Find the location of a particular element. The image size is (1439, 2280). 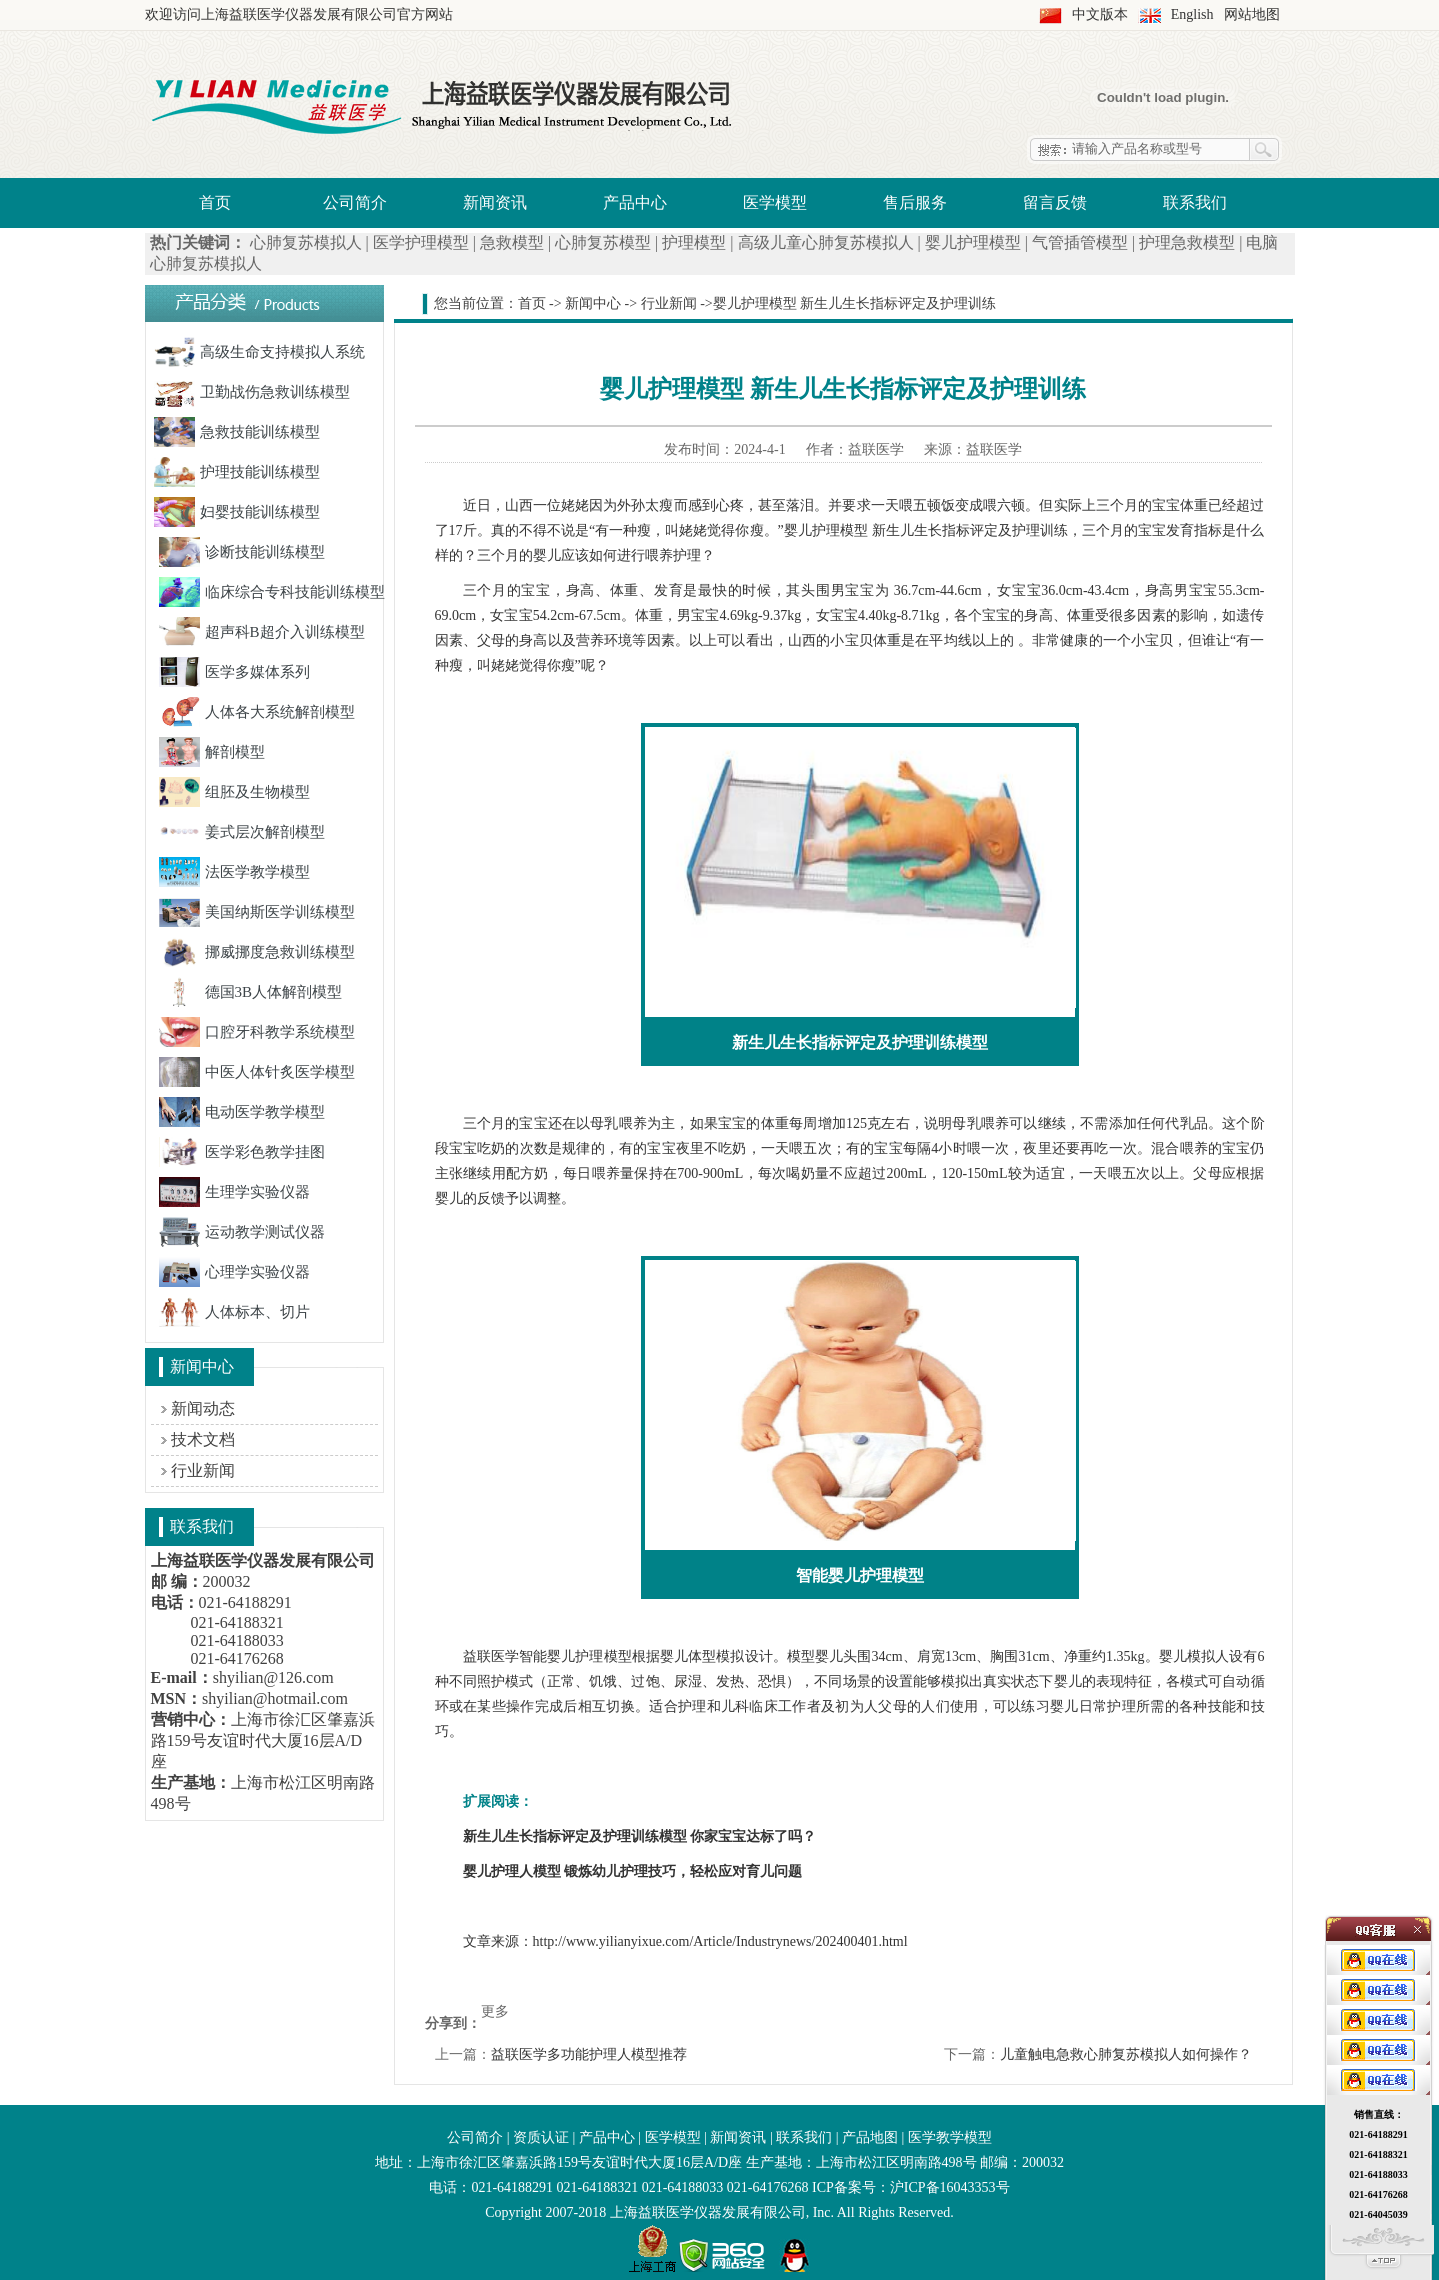

心肺复苏模型 is located at coordinates (603, 242).